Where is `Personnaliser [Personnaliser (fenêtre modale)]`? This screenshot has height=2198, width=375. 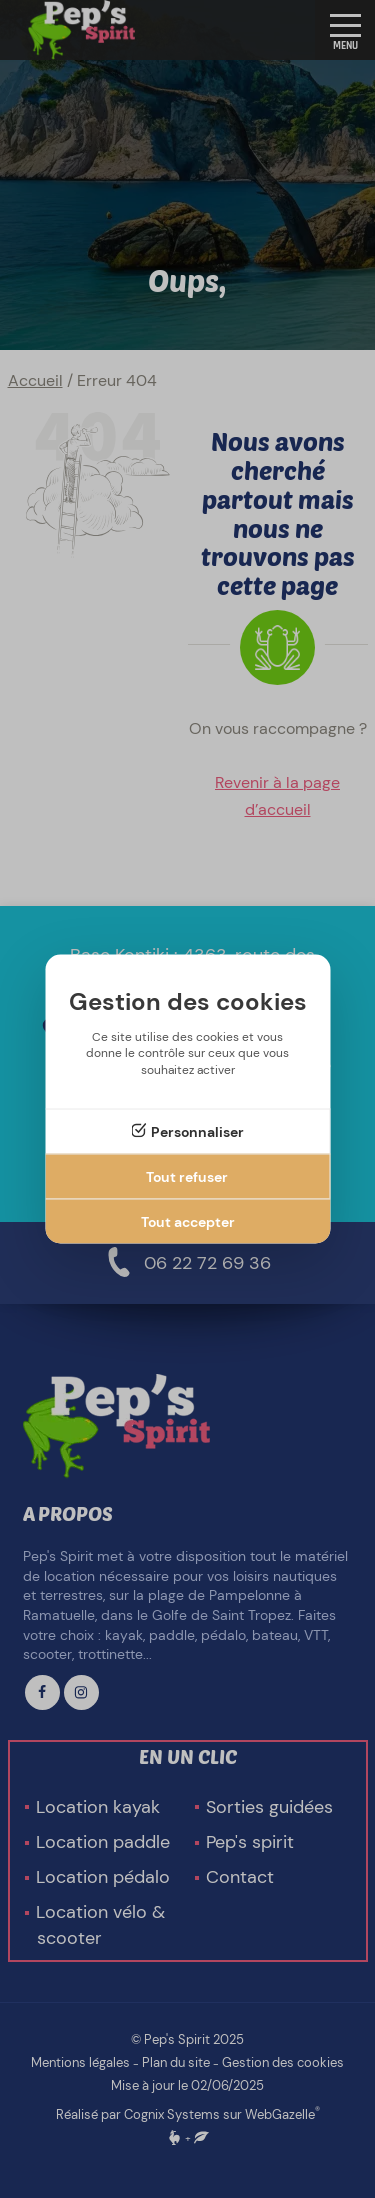
Personnaliser [Personnaliser (fenêtre modale)] is located at coordinates (197, 1131).